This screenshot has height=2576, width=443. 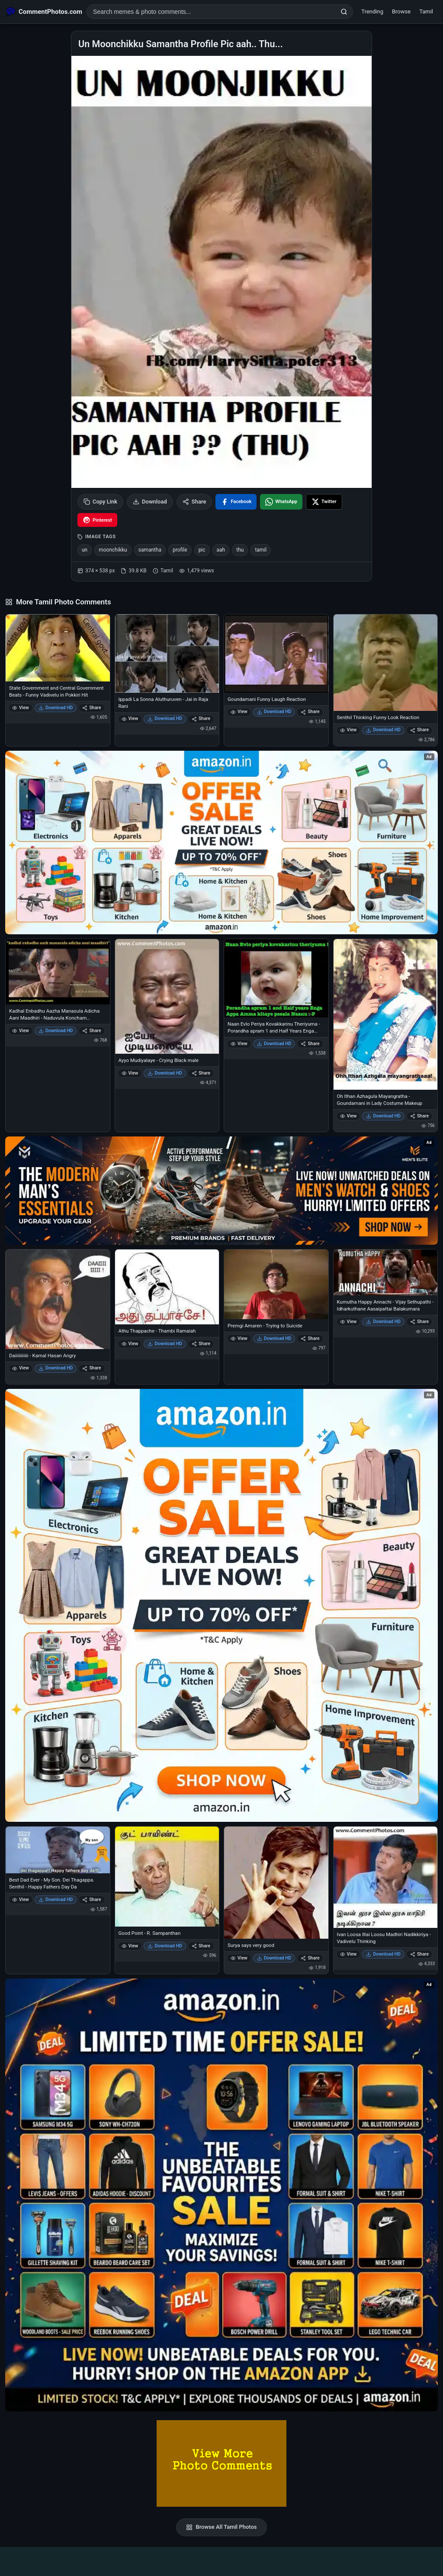 What do you see at coordinates (130, 718) in the screenshot?
I see `View [View Ippadi La Sonna Aluthuruven - Jai in Raja Rani]` at bounding box center [130, 718].